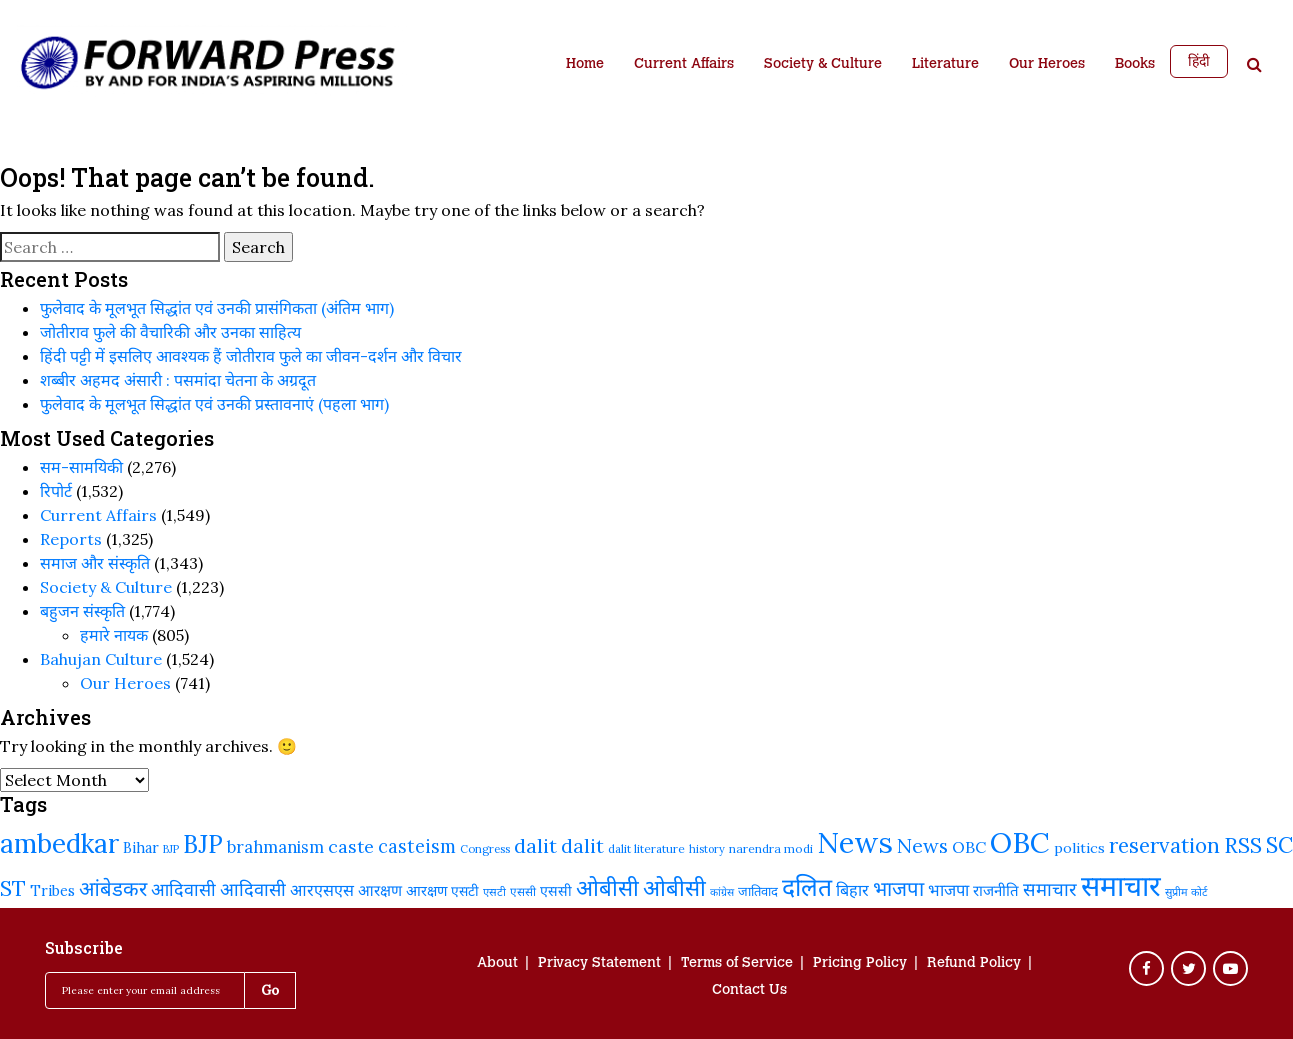 Image resolution: width=1293 pixels, height=1039 pixels. What do you see at coordinates (275, 847) in the screenshot?
I see `brahmanism [brahmanism (296 items)]` at bounding box center [275, 847].